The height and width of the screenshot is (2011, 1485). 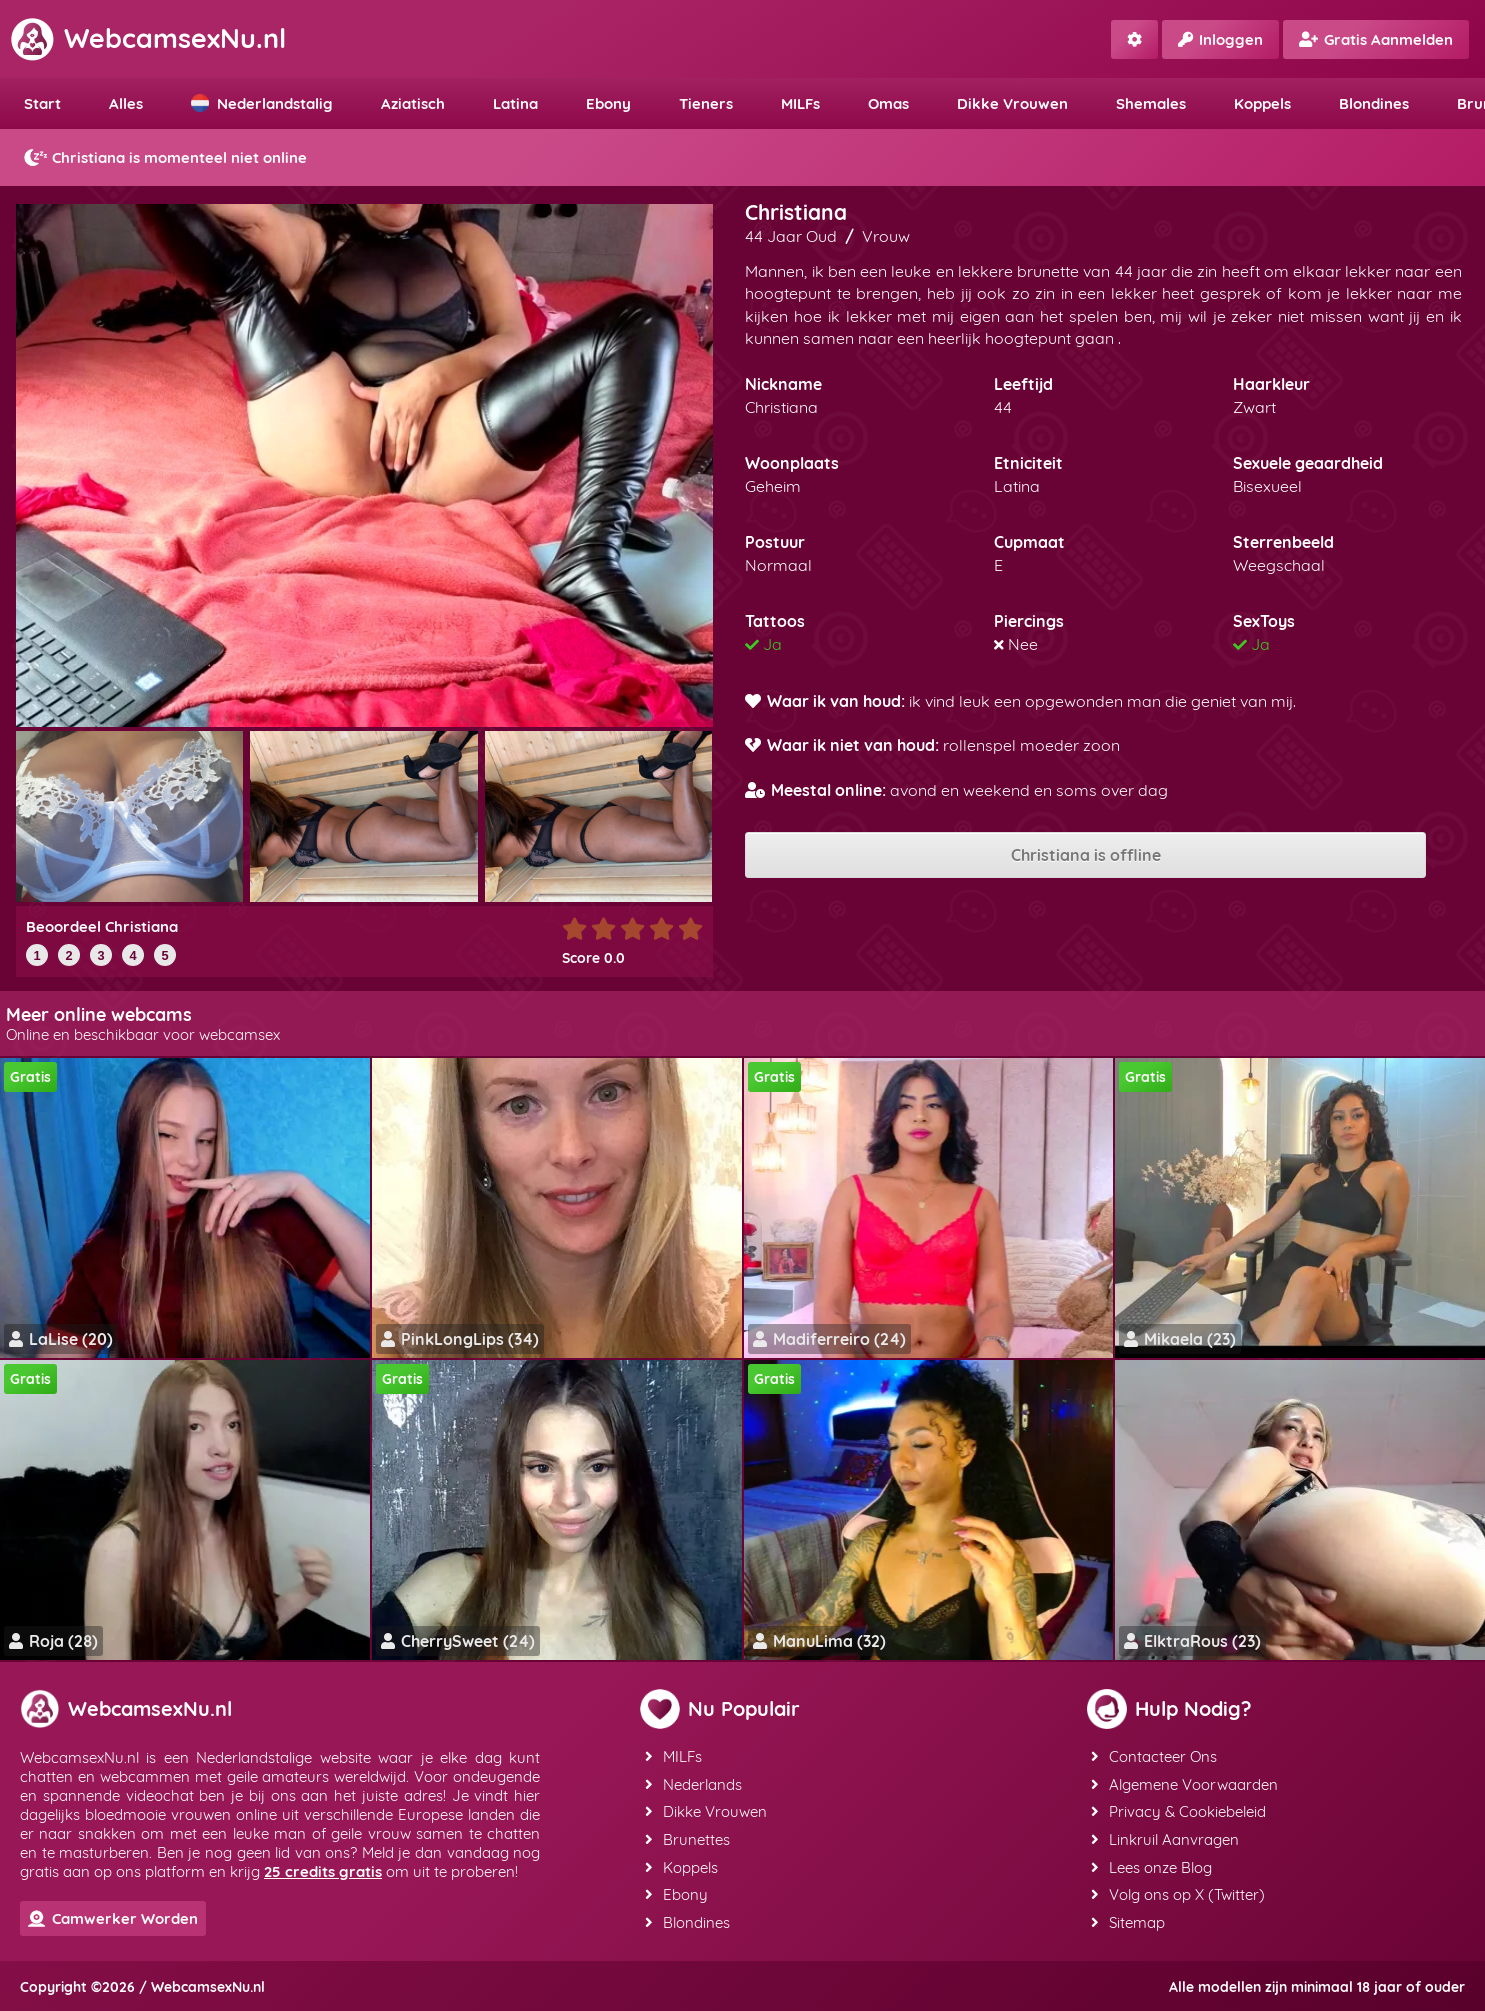 What do you see at coordinates (262, 103) in the screenshot?
I see `Nederlandstalig` at bounding box center [262, 103].